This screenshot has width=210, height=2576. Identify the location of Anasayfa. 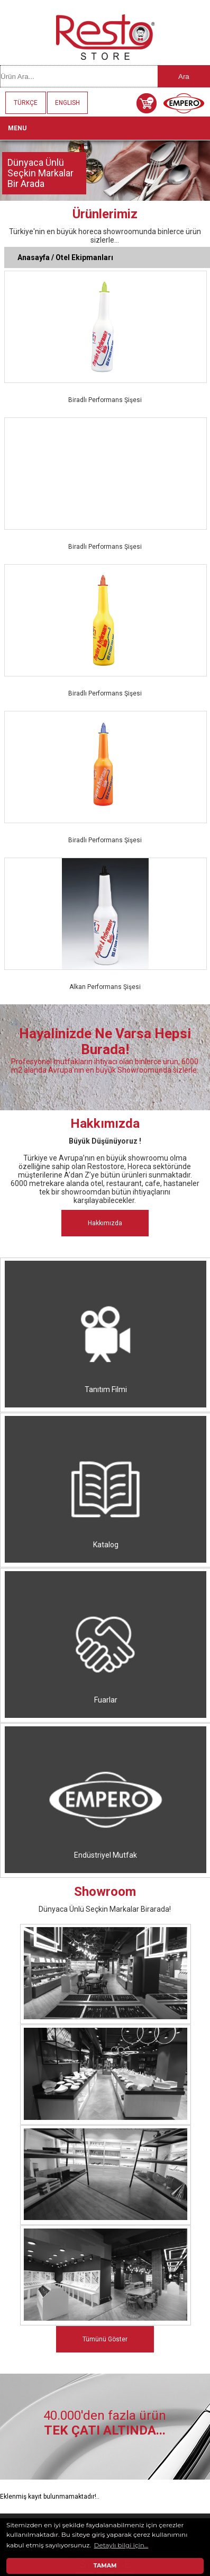
(33, 257).